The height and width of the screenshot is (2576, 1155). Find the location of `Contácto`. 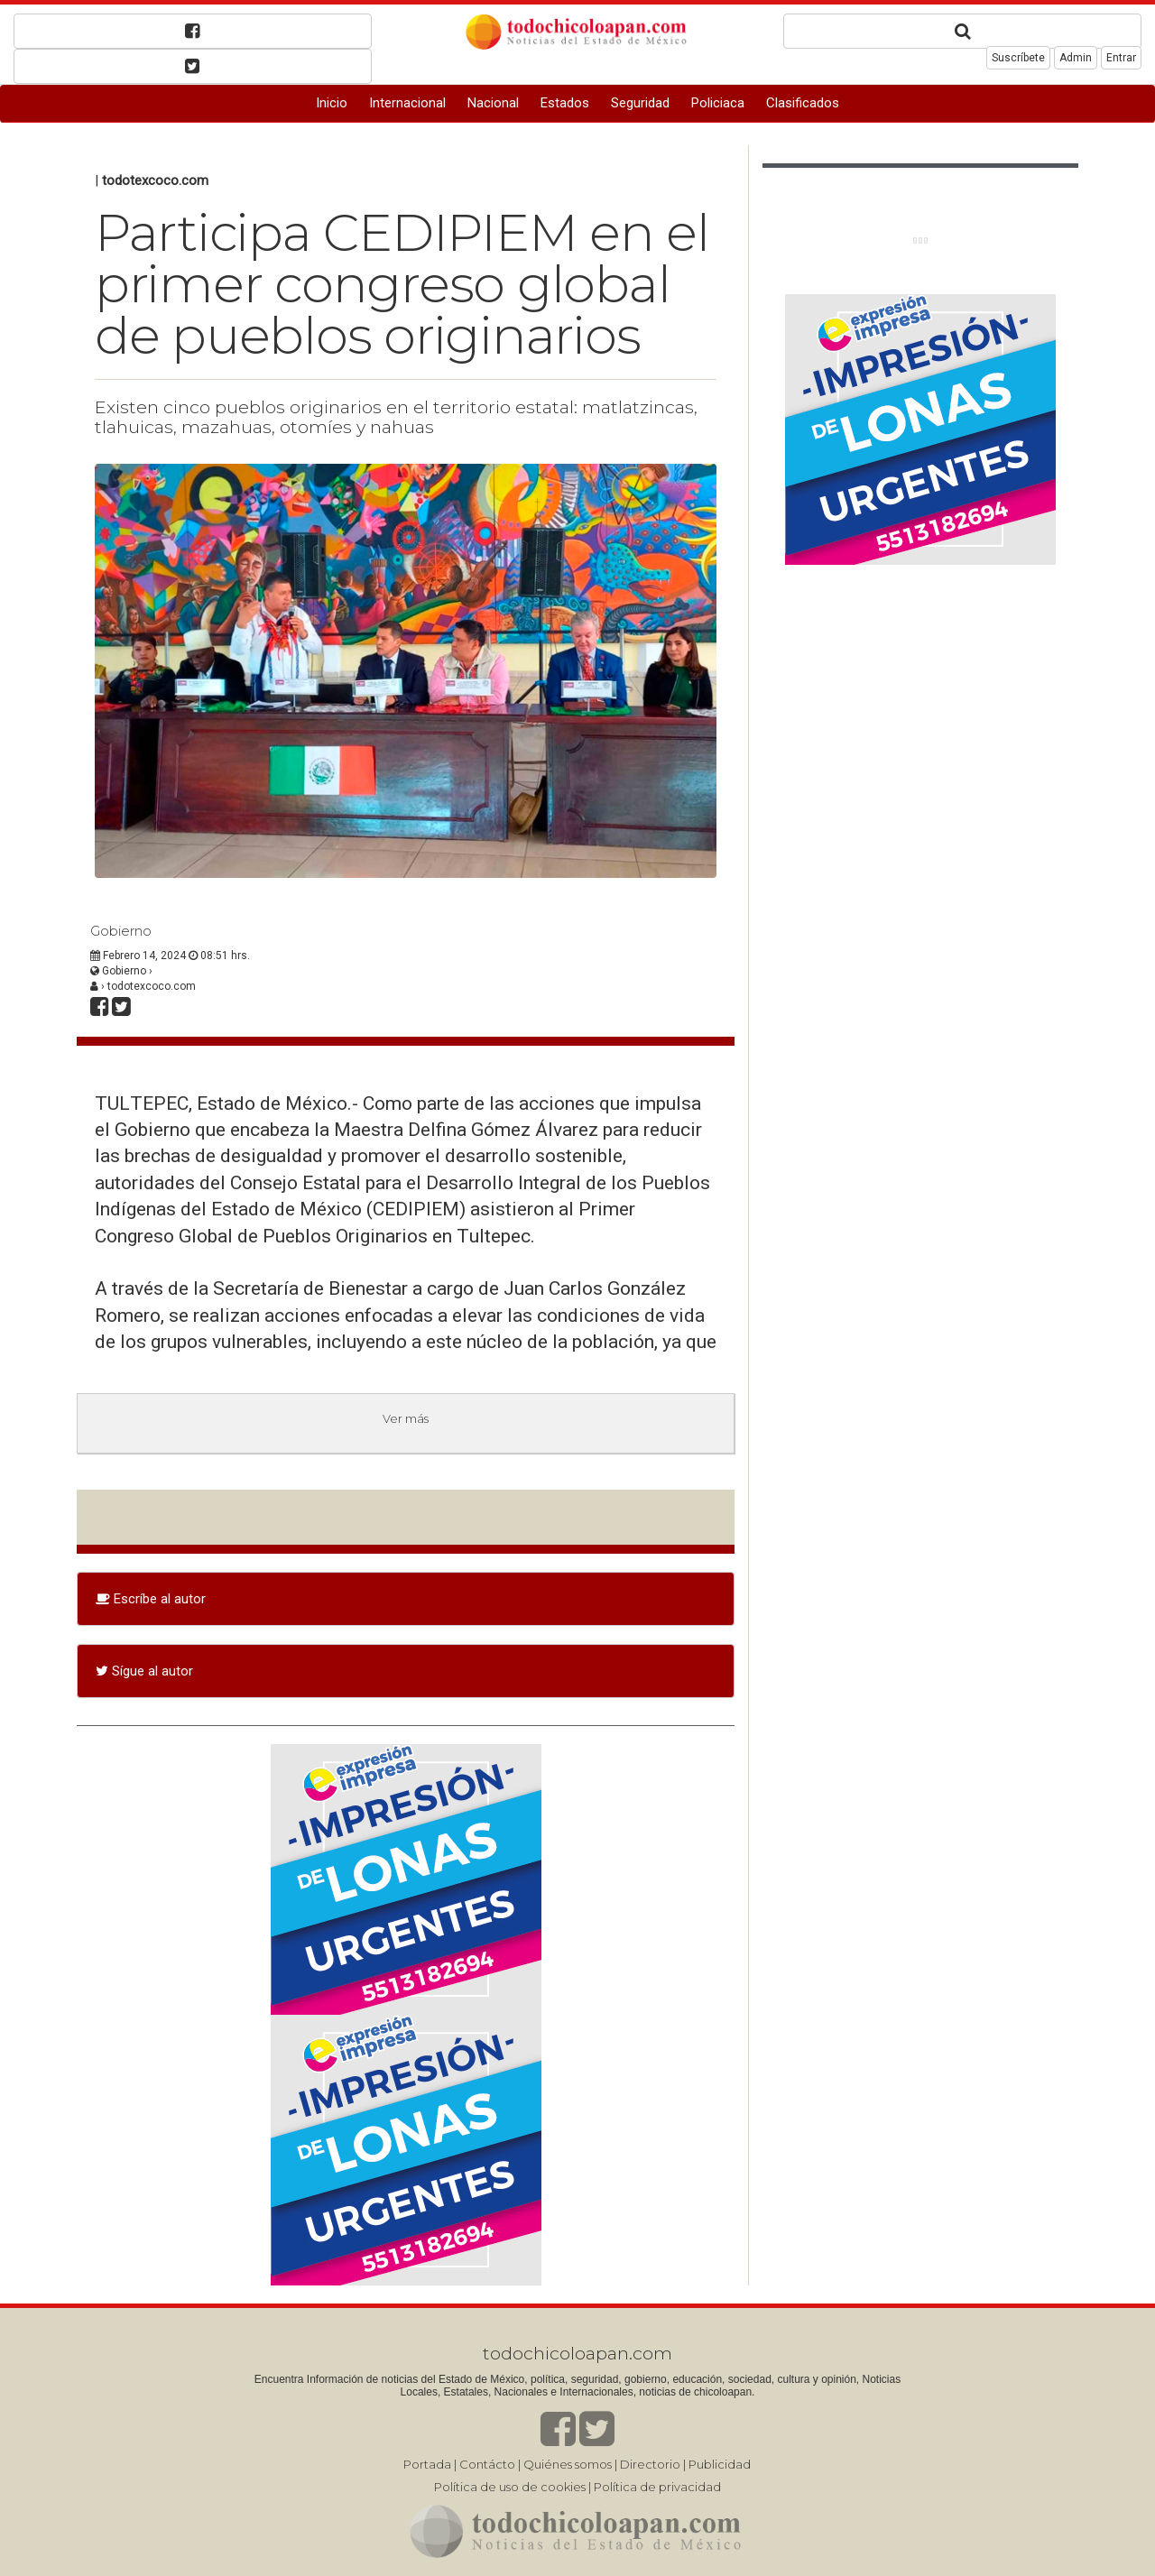

Contácto is located at coordinates (487, 2464).